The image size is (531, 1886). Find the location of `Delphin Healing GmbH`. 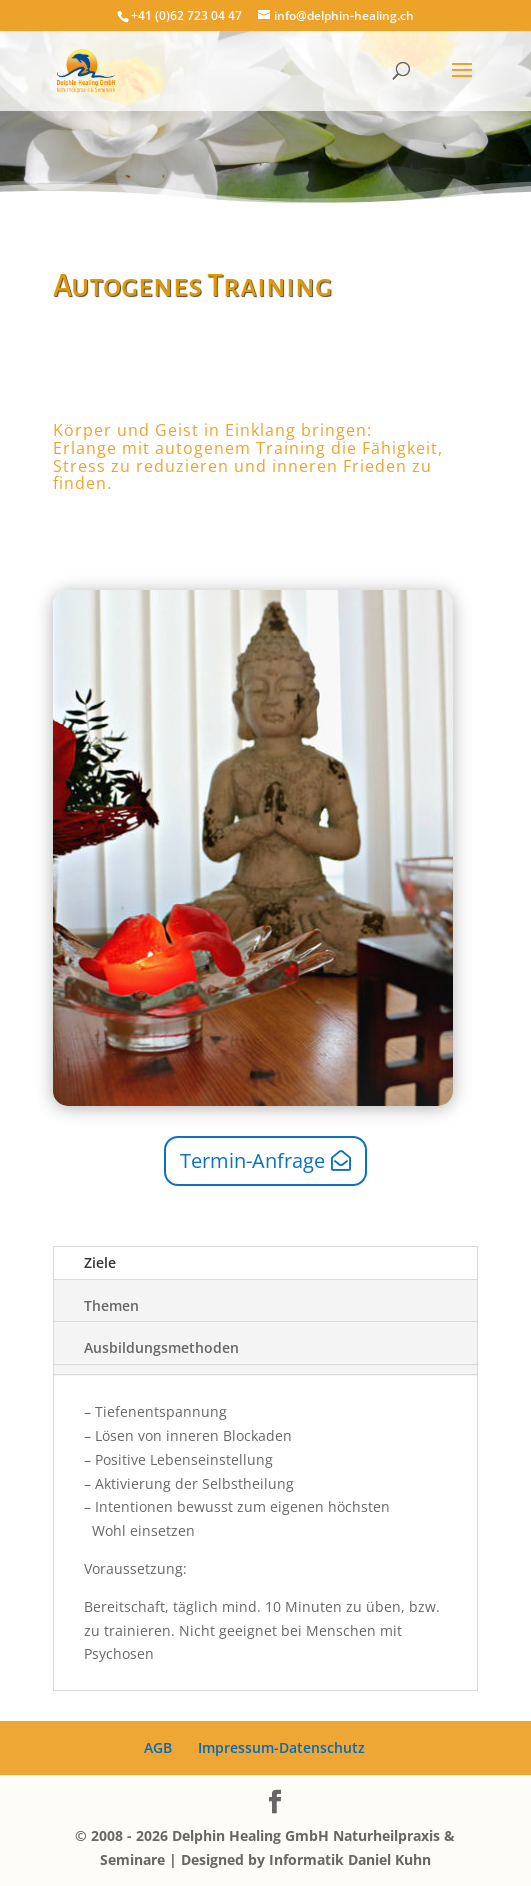

Delphin Healing GmbH is located at coordinates (250, 1835).